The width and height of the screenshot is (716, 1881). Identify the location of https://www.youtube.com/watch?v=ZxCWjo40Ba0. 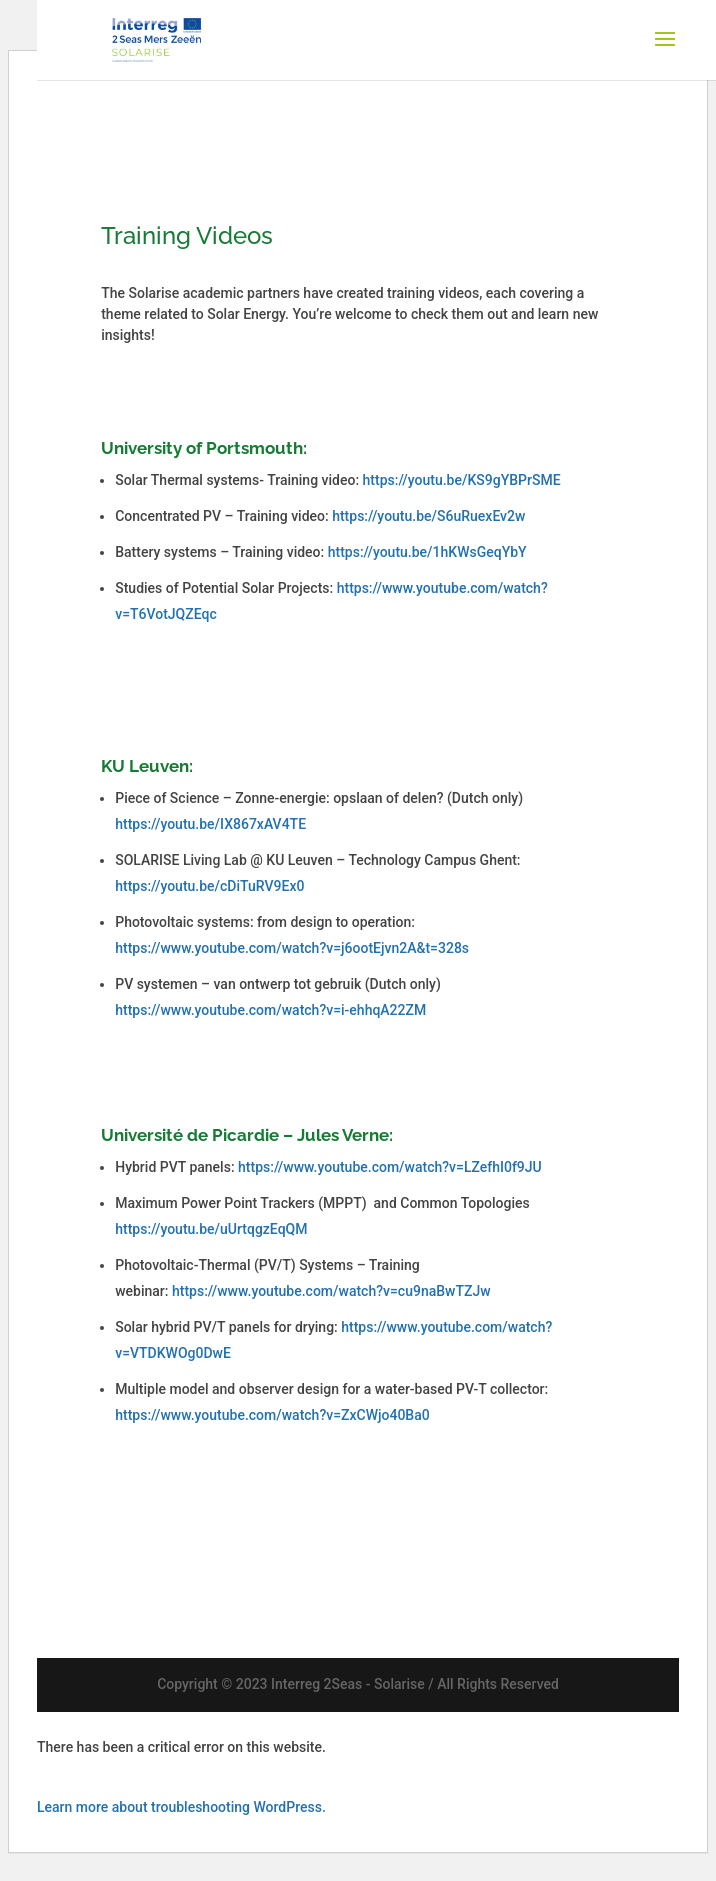
(272, 1415).